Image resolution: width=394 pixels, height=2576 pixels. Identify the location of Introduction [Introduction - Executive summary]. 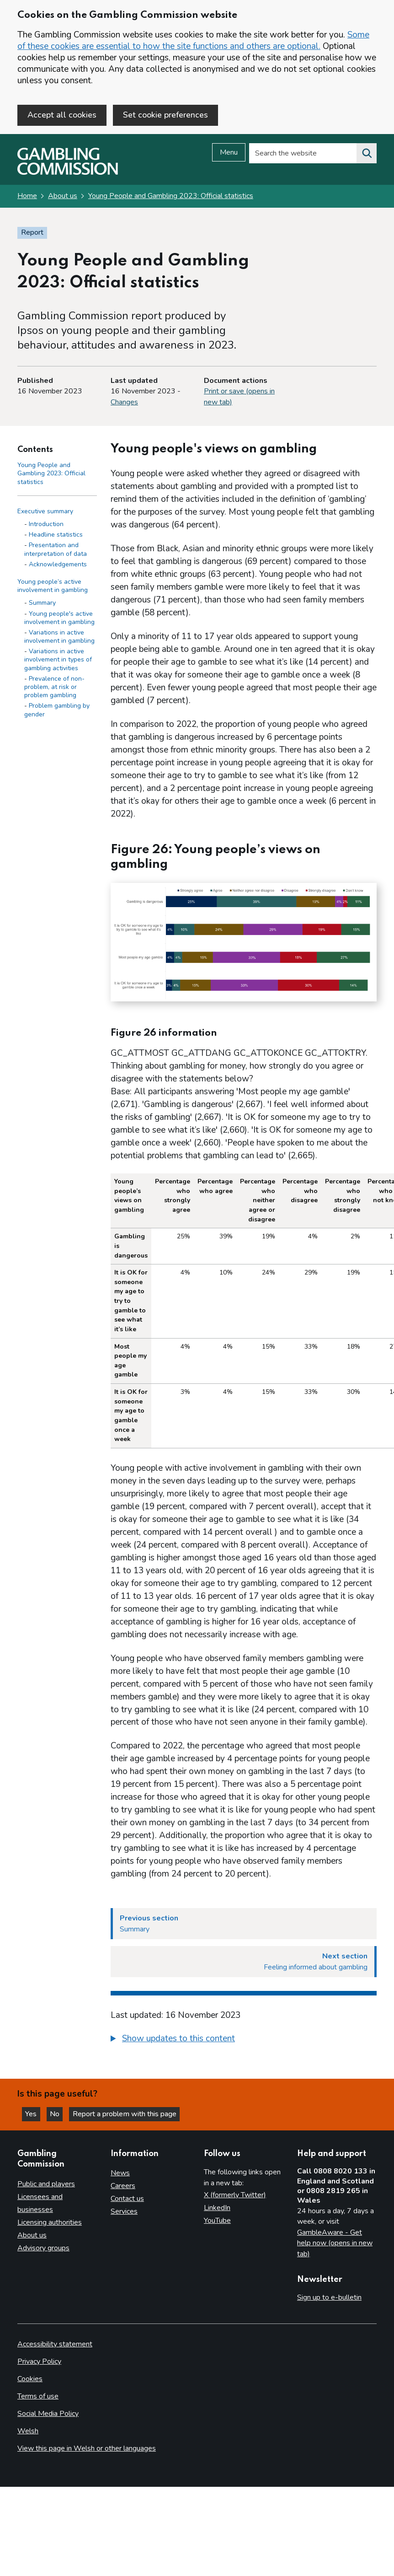
(46, 525).